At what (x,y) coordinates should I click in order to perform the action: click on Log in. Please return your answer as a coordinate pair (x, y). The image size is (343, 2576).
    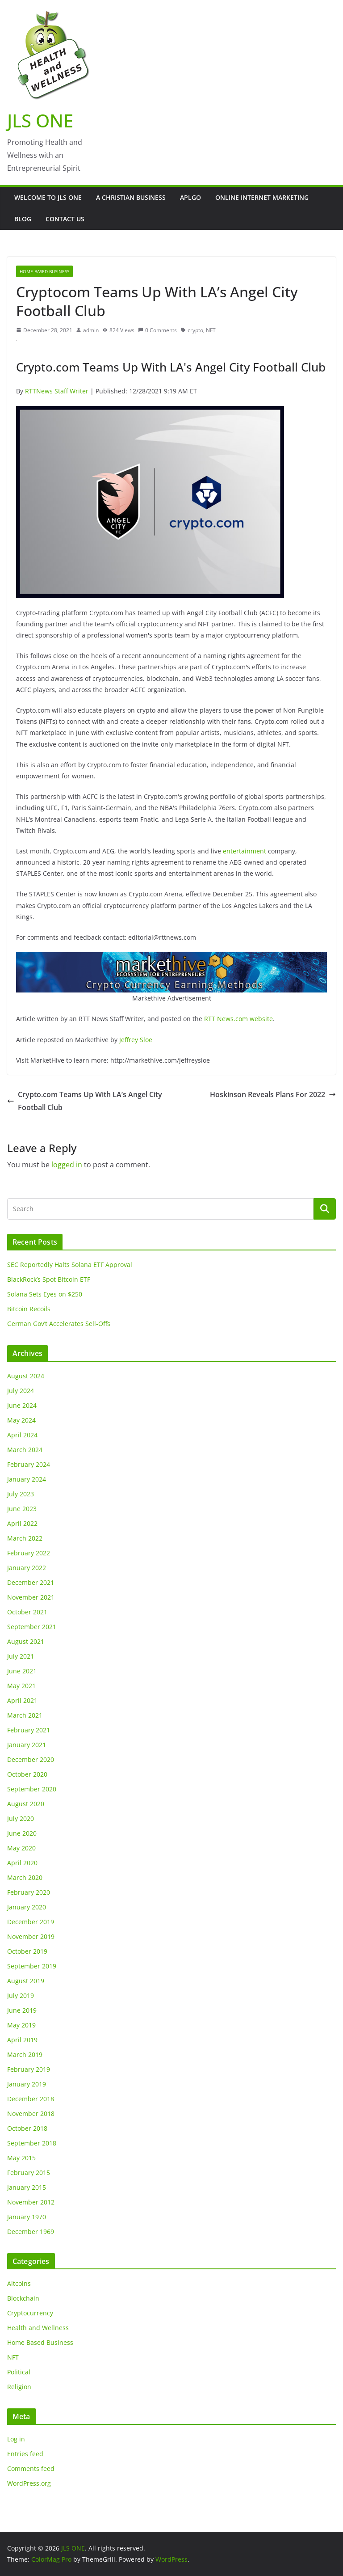
    Looking at the image, I should click on (16, 2439).